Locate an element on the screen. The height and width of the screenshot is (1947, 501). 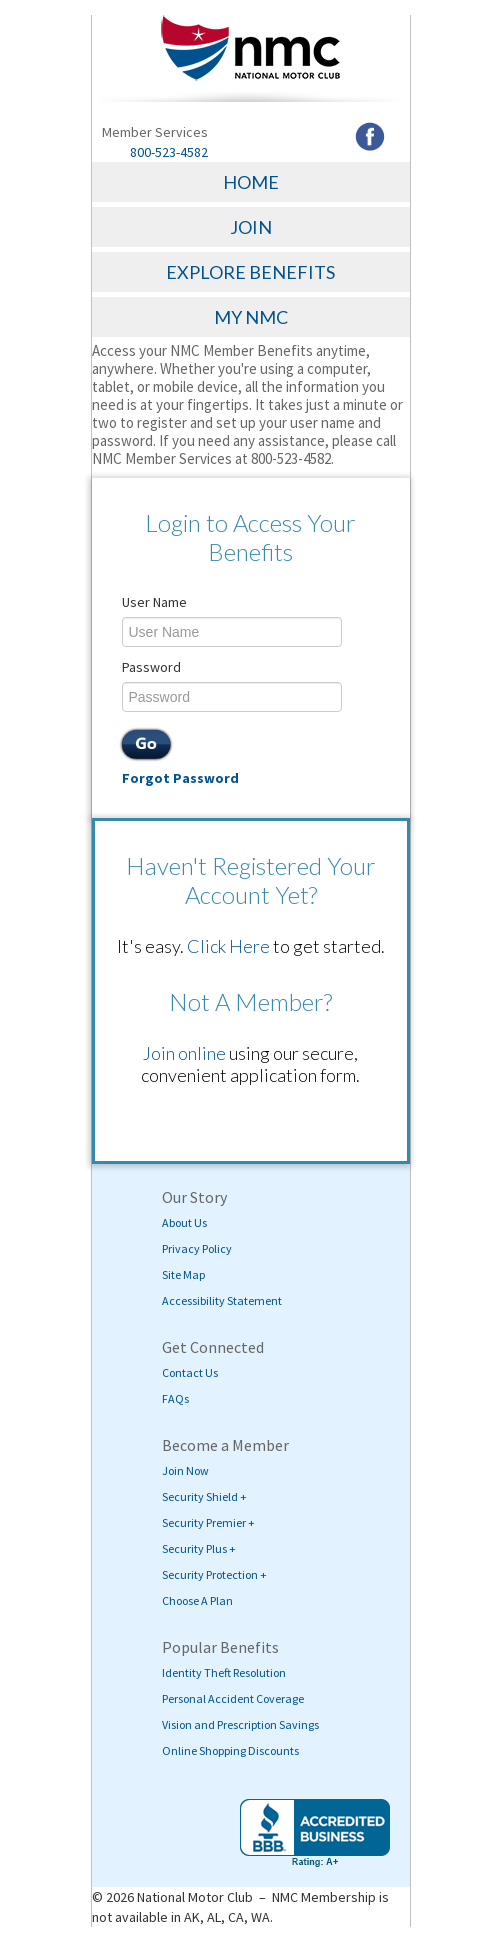
Choose A Plan is located at coordinates (197, 1600).